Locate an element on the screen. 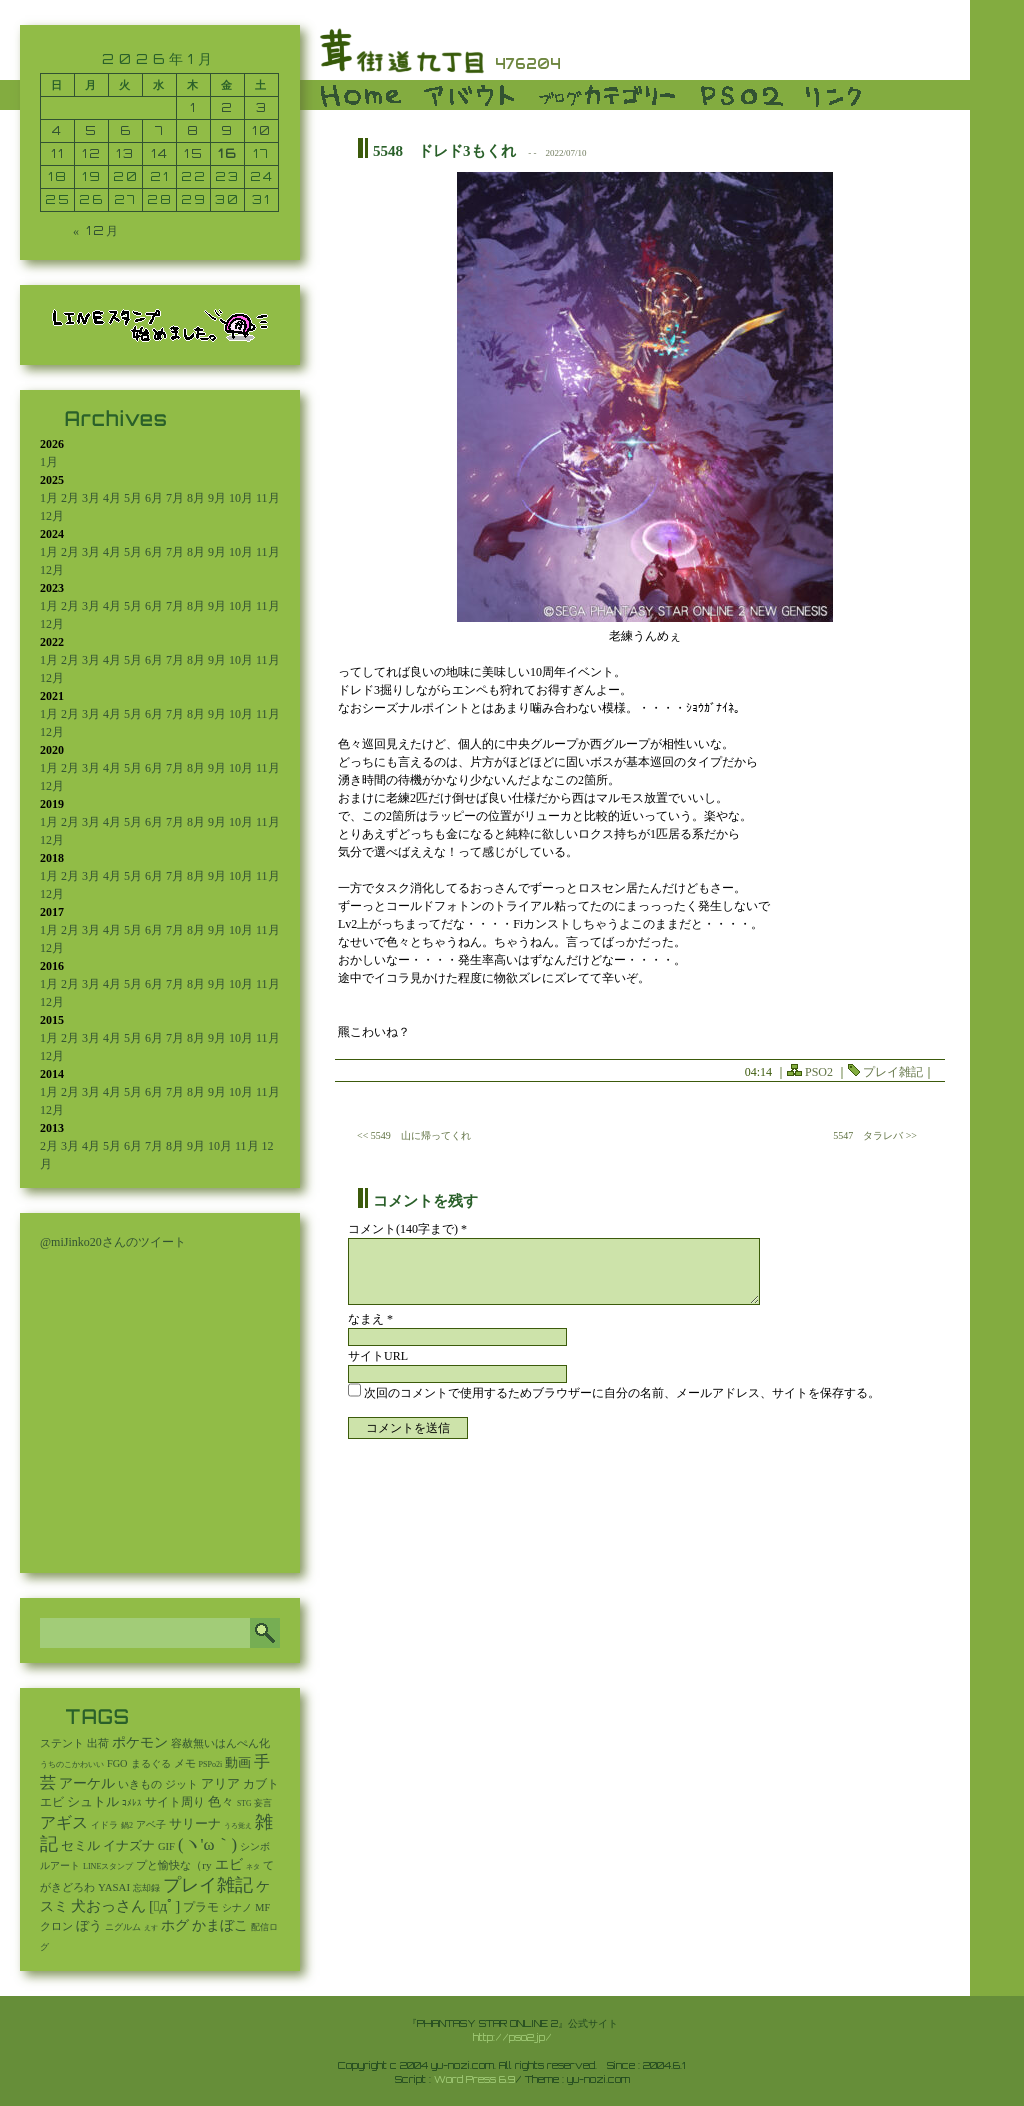 The height and width of the screenshot is (2106, 1024). YASAI [YASAI (24個の項目)] is located at coordinates (114, 1887).